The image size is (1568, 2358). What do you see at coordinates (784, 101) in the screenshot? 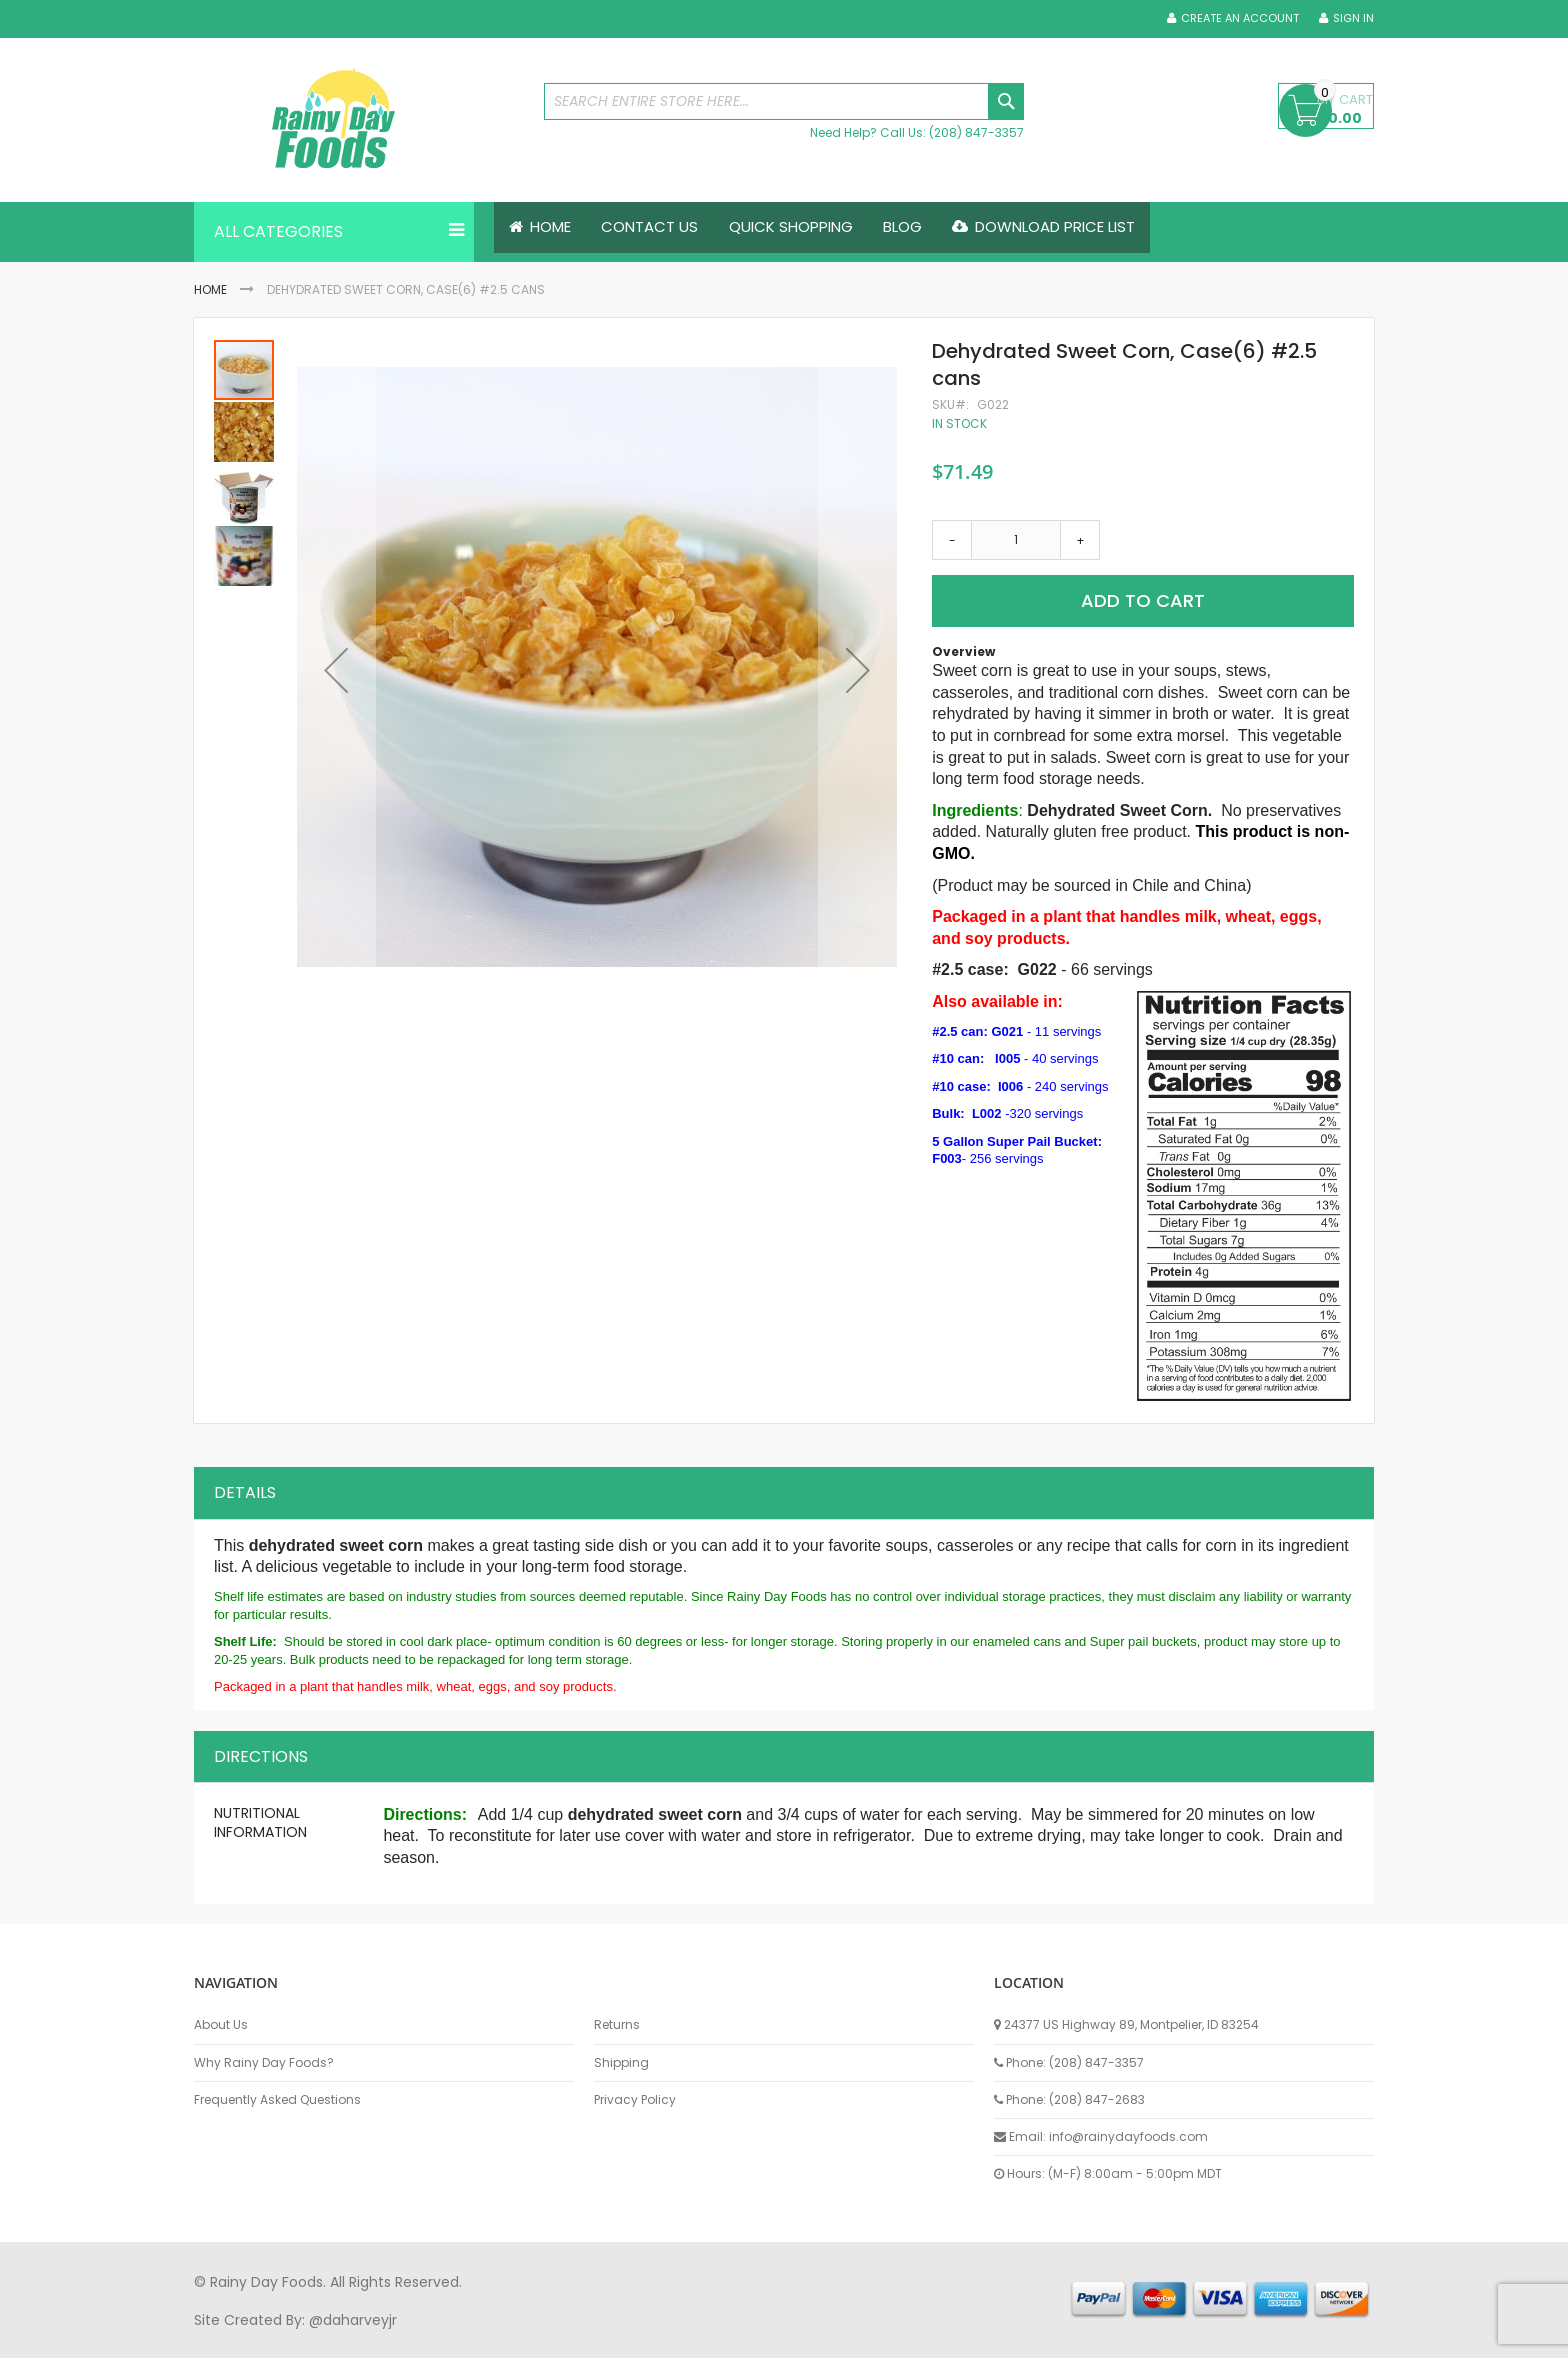
I see `[combobox]` at bounding box center [784, 101].